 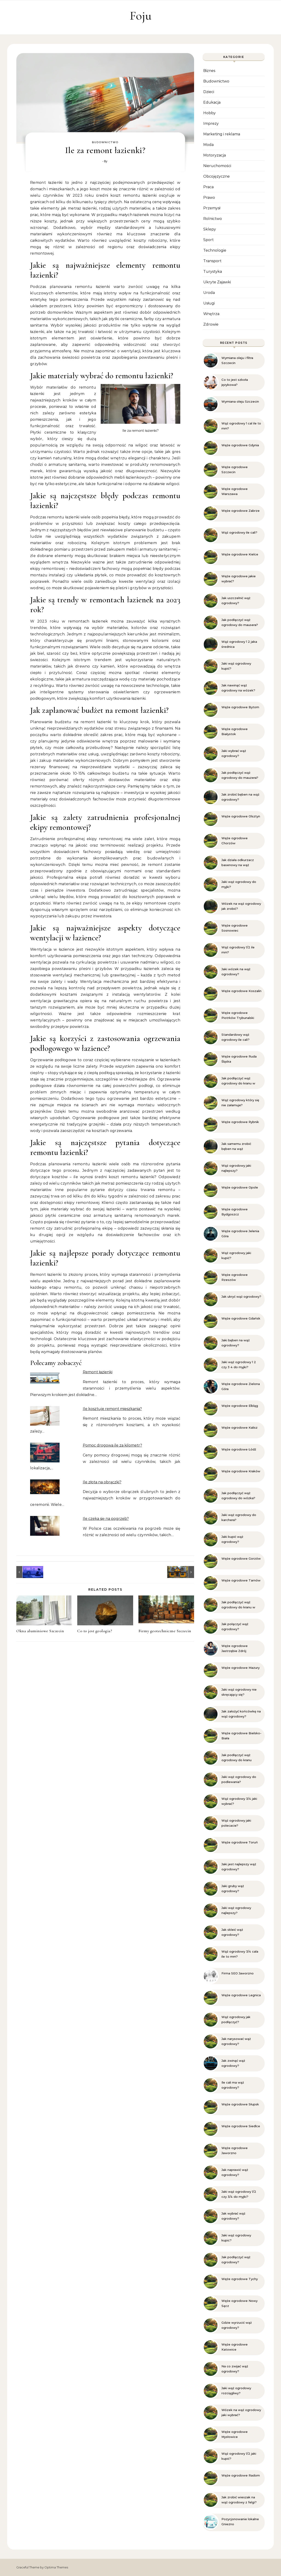 I want to click on Wąż ogrodowy 1/2 jaki kupić?, so click(x=238, y=2456).